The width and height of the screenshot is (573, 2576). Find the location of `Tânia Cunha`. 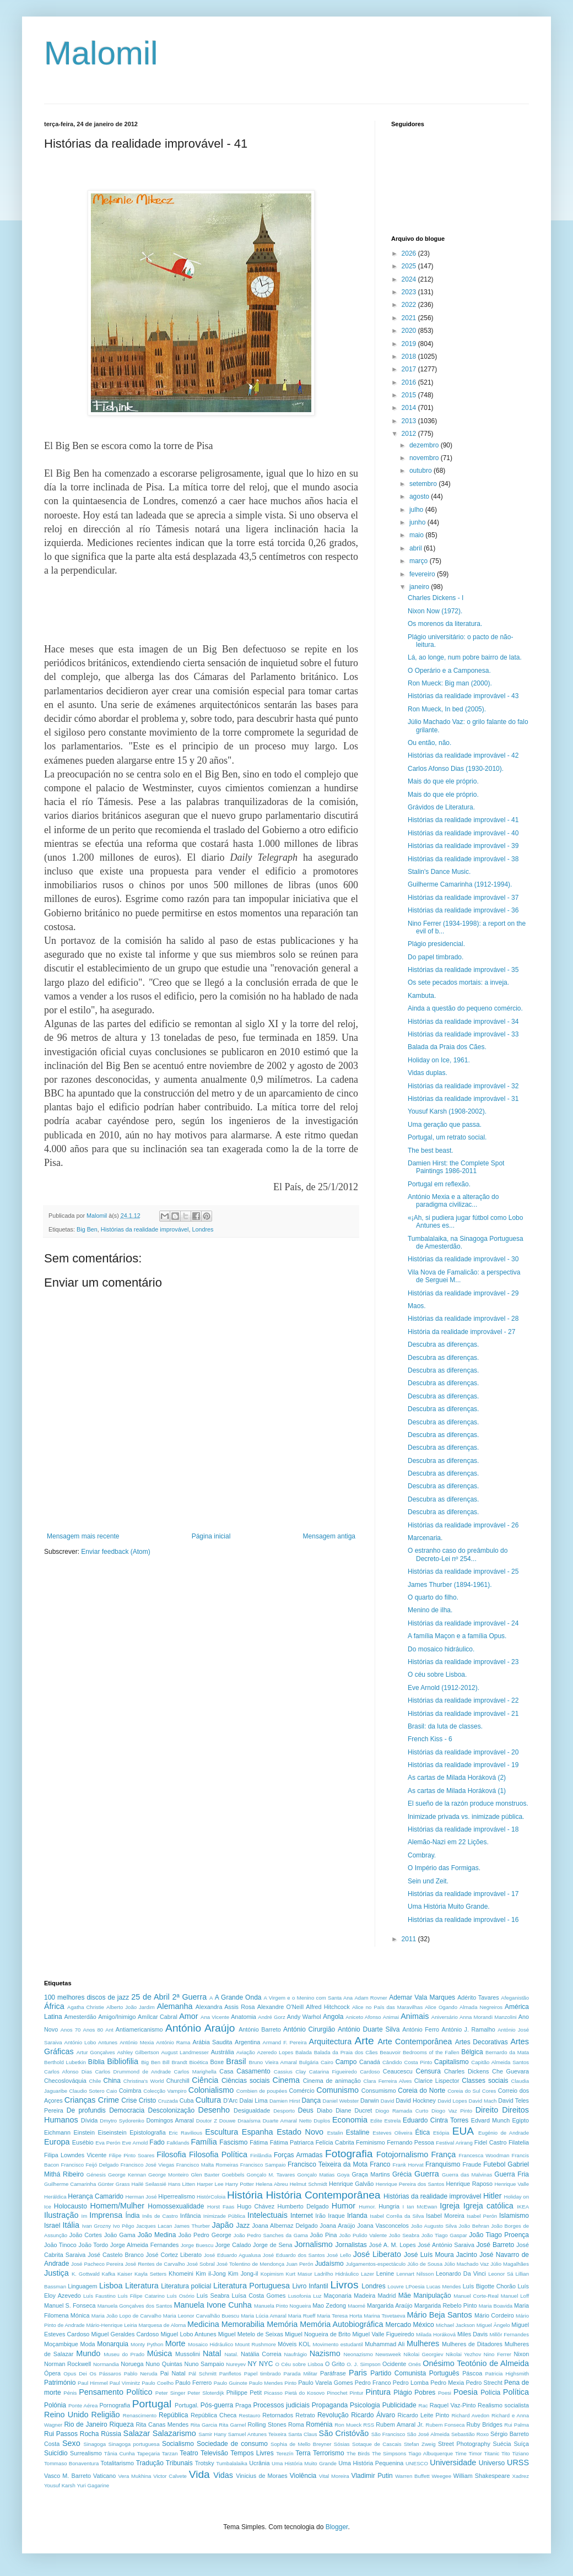

Tânia Cunha is located at coordinates (119, 2453).